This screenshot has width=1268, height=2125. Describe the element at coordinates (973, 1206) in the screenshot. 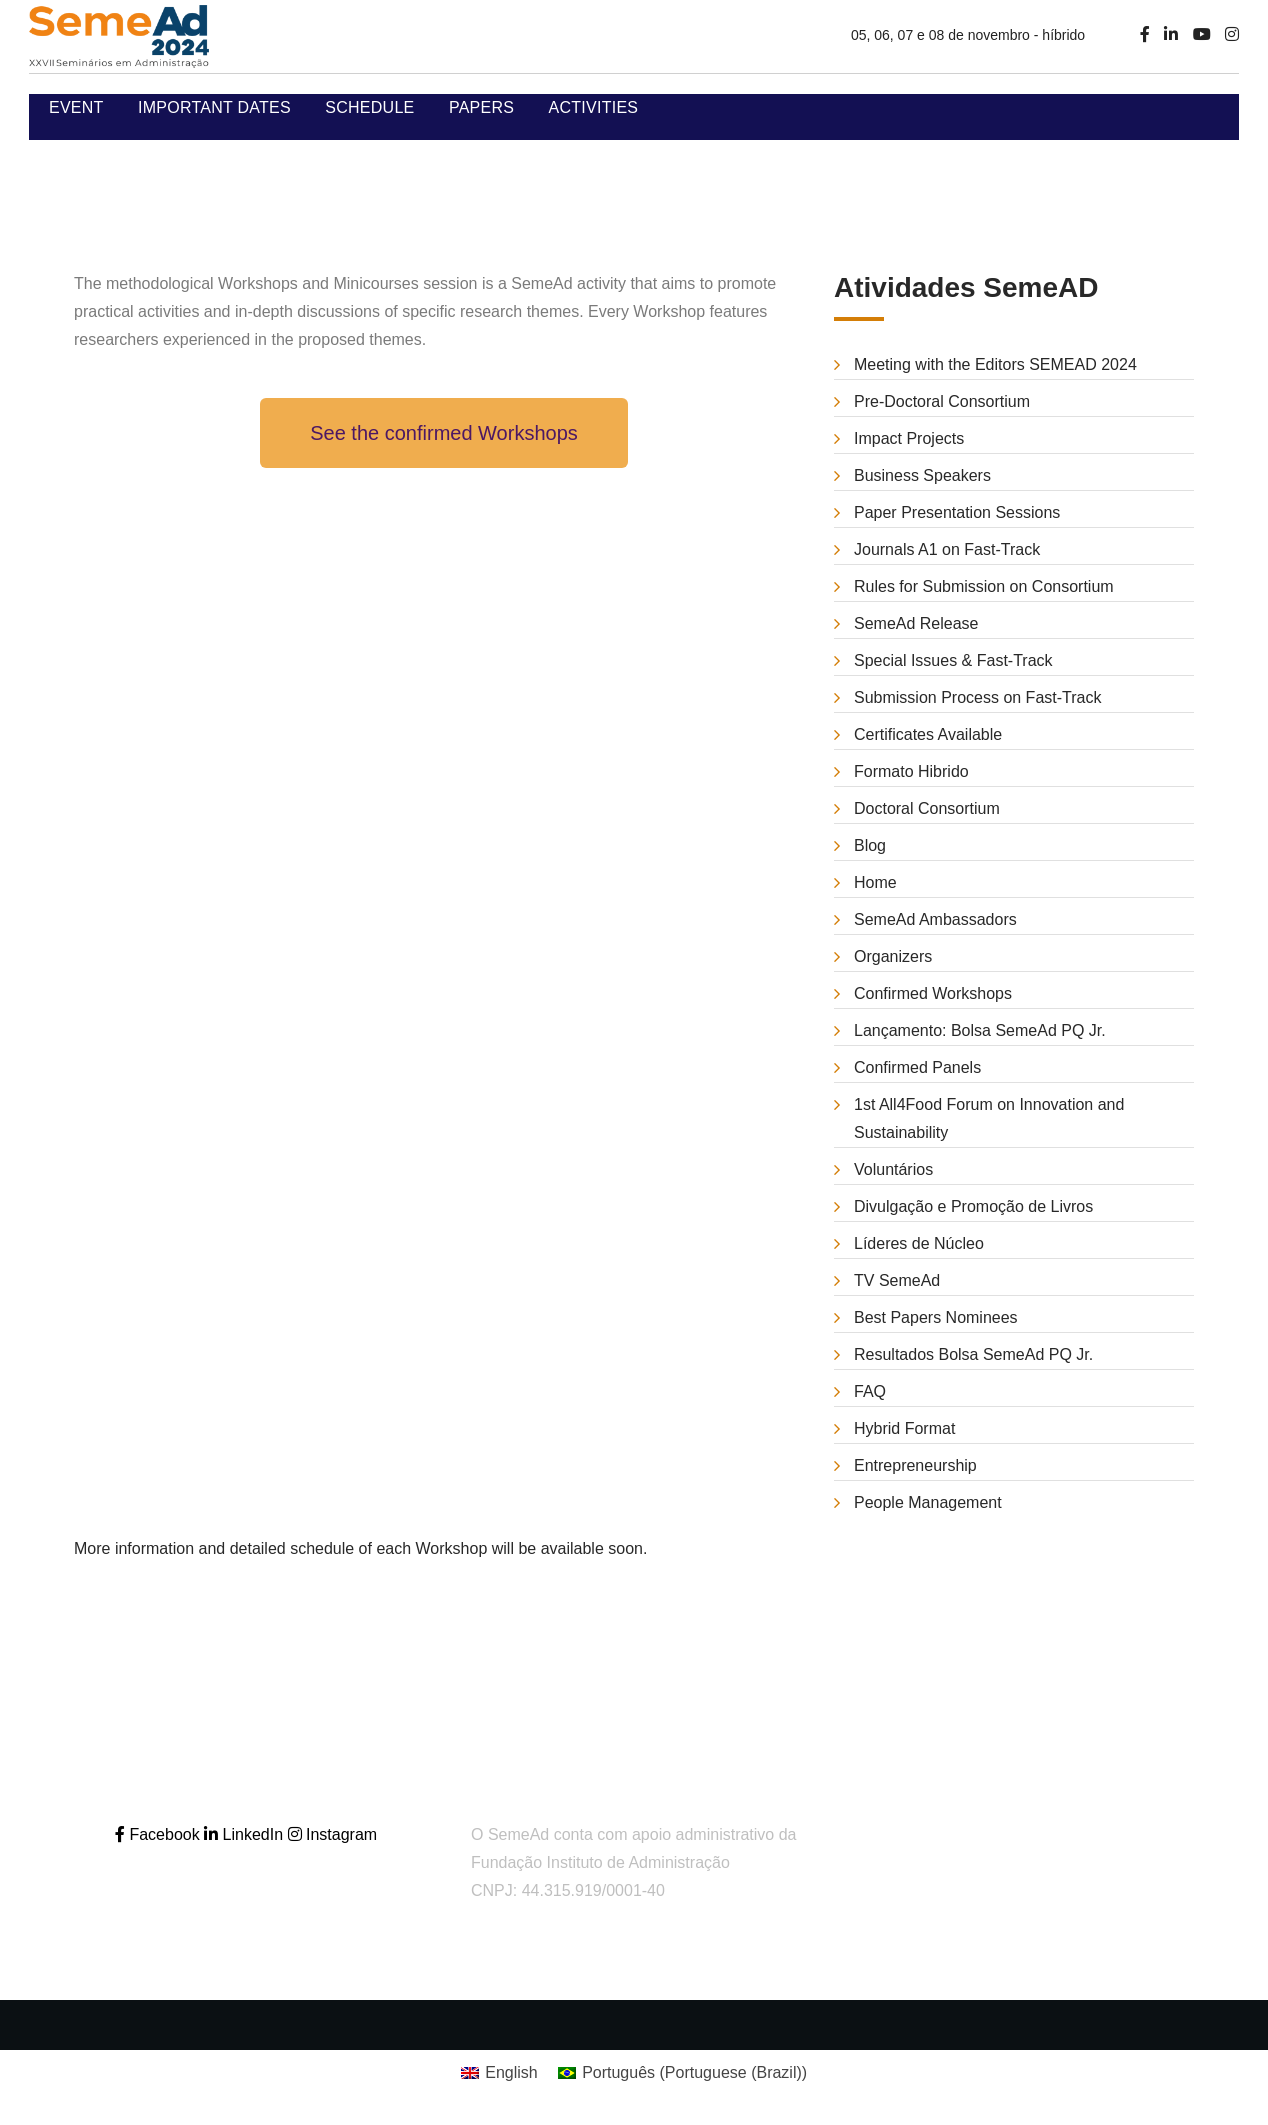

I see `Divulgação e Promoção de Livros` at that location.